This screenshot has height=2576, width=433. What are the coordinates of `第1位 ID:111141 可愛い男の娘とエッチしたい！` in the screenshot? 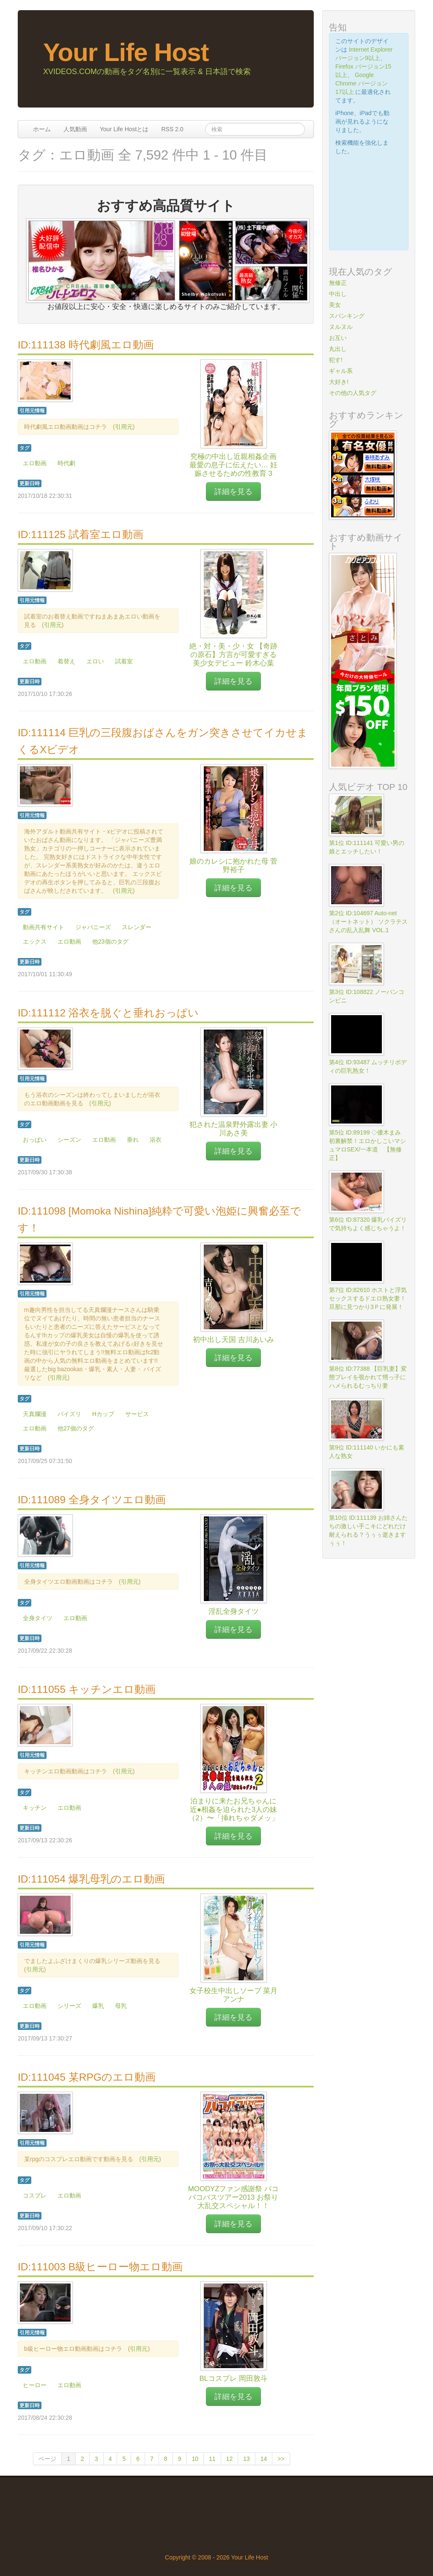 It's located at (366, 847).